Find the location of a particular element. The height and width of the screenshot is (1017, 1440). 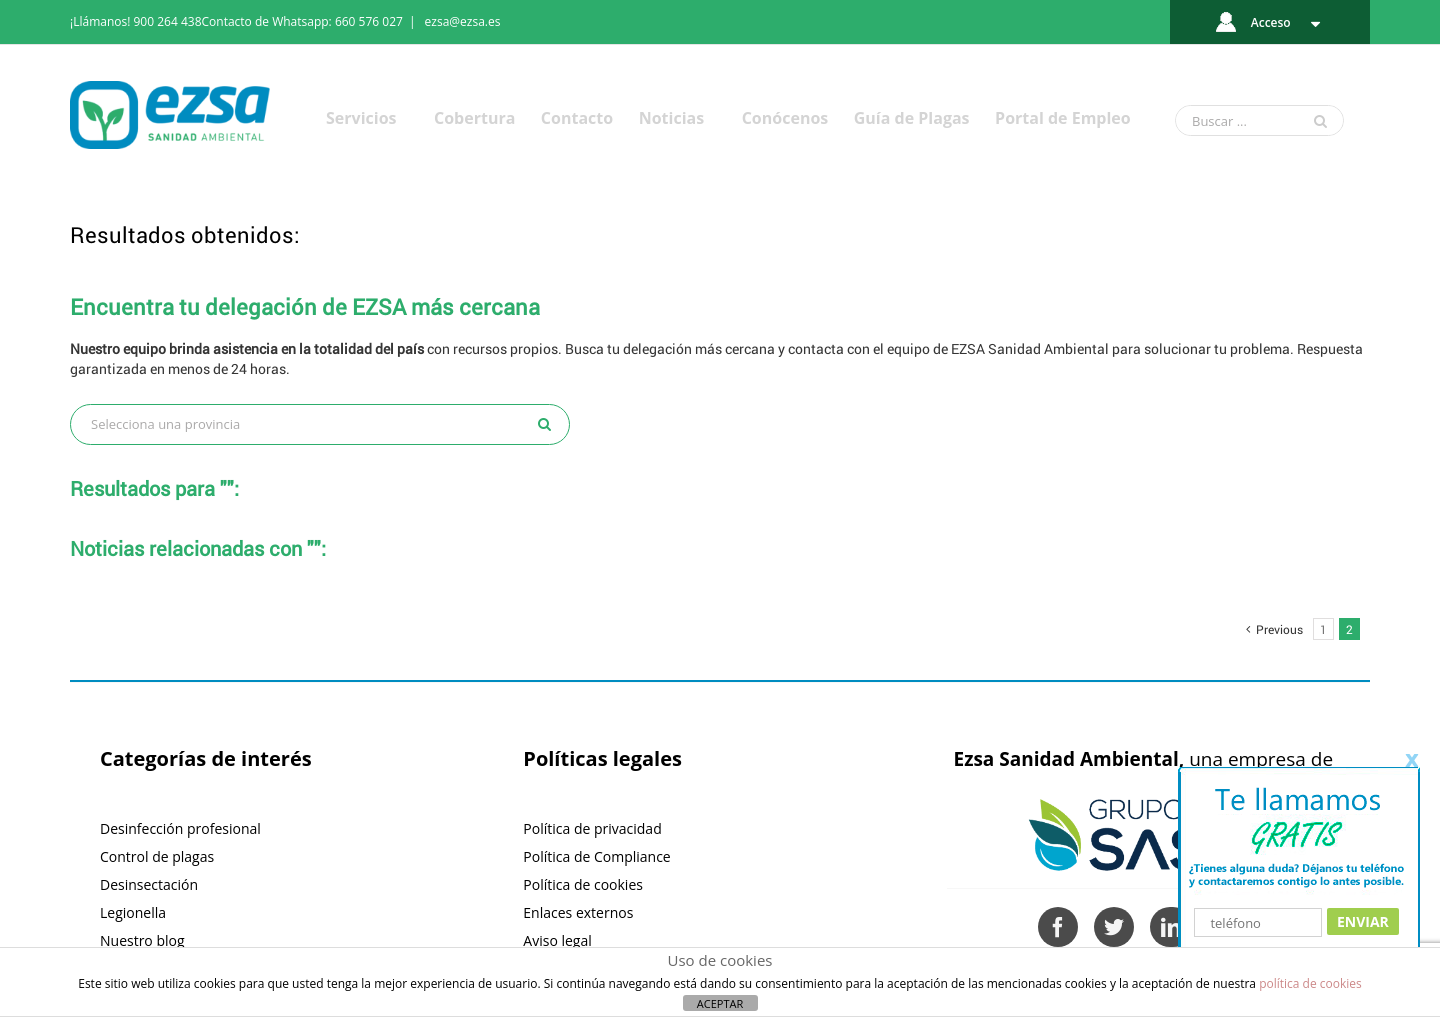

ezsa@ezsa.es is located at coordinates (463, 21).